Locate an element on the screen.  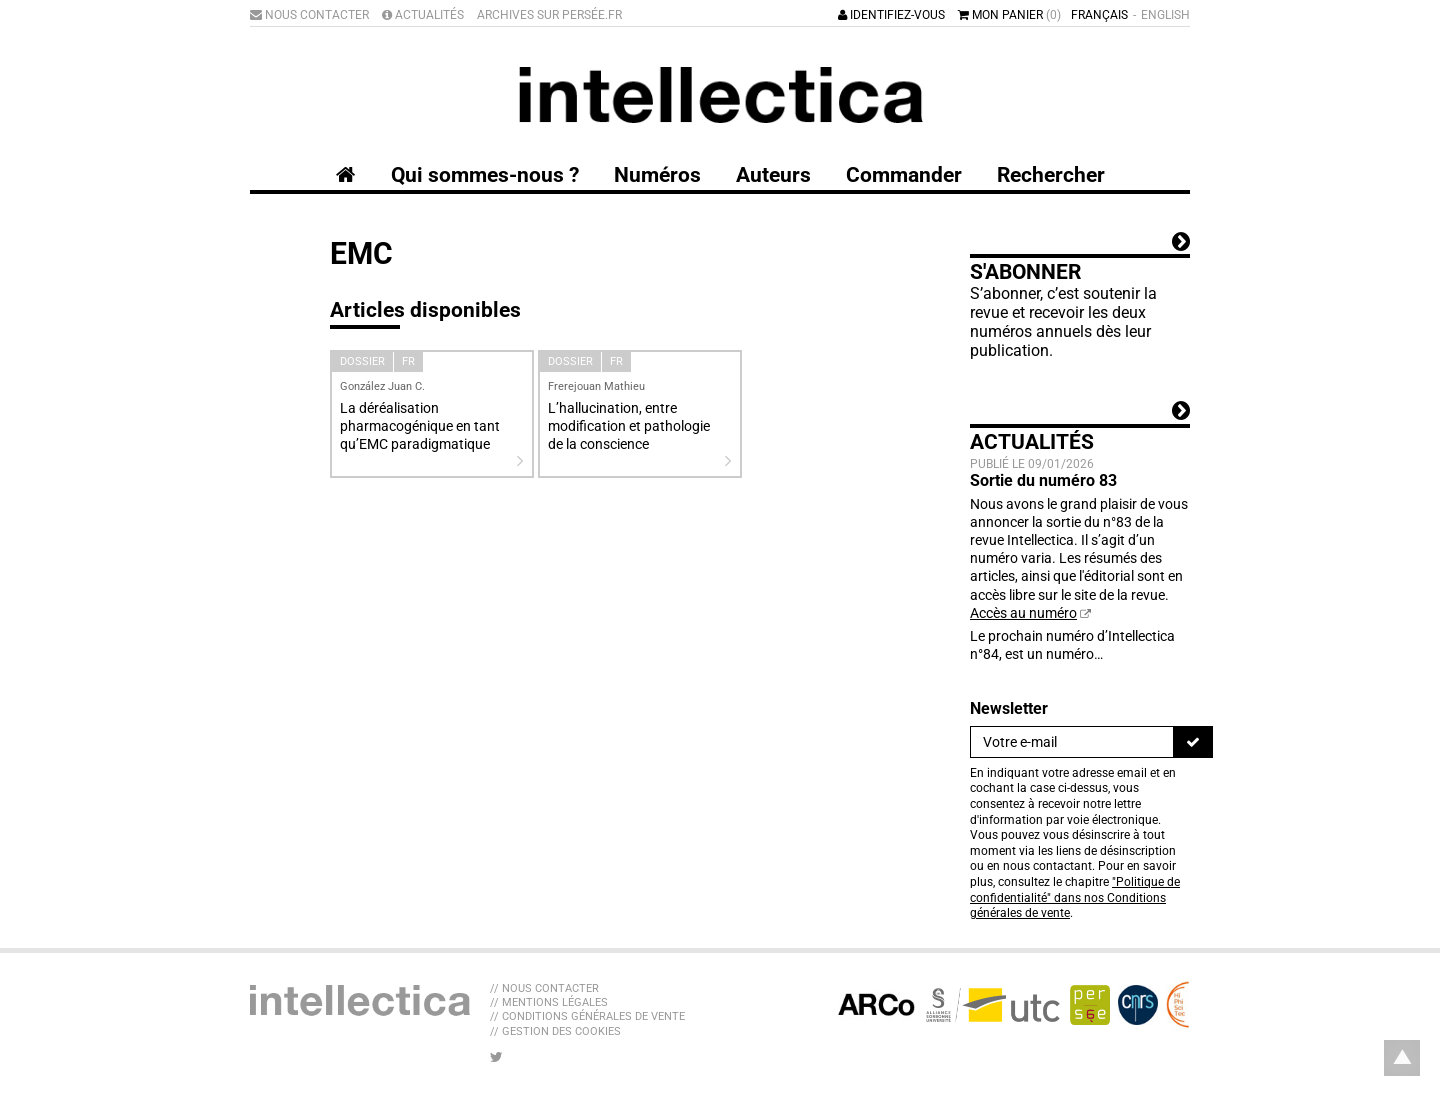
[Newsletter] is located at coordinates (1072, 742).